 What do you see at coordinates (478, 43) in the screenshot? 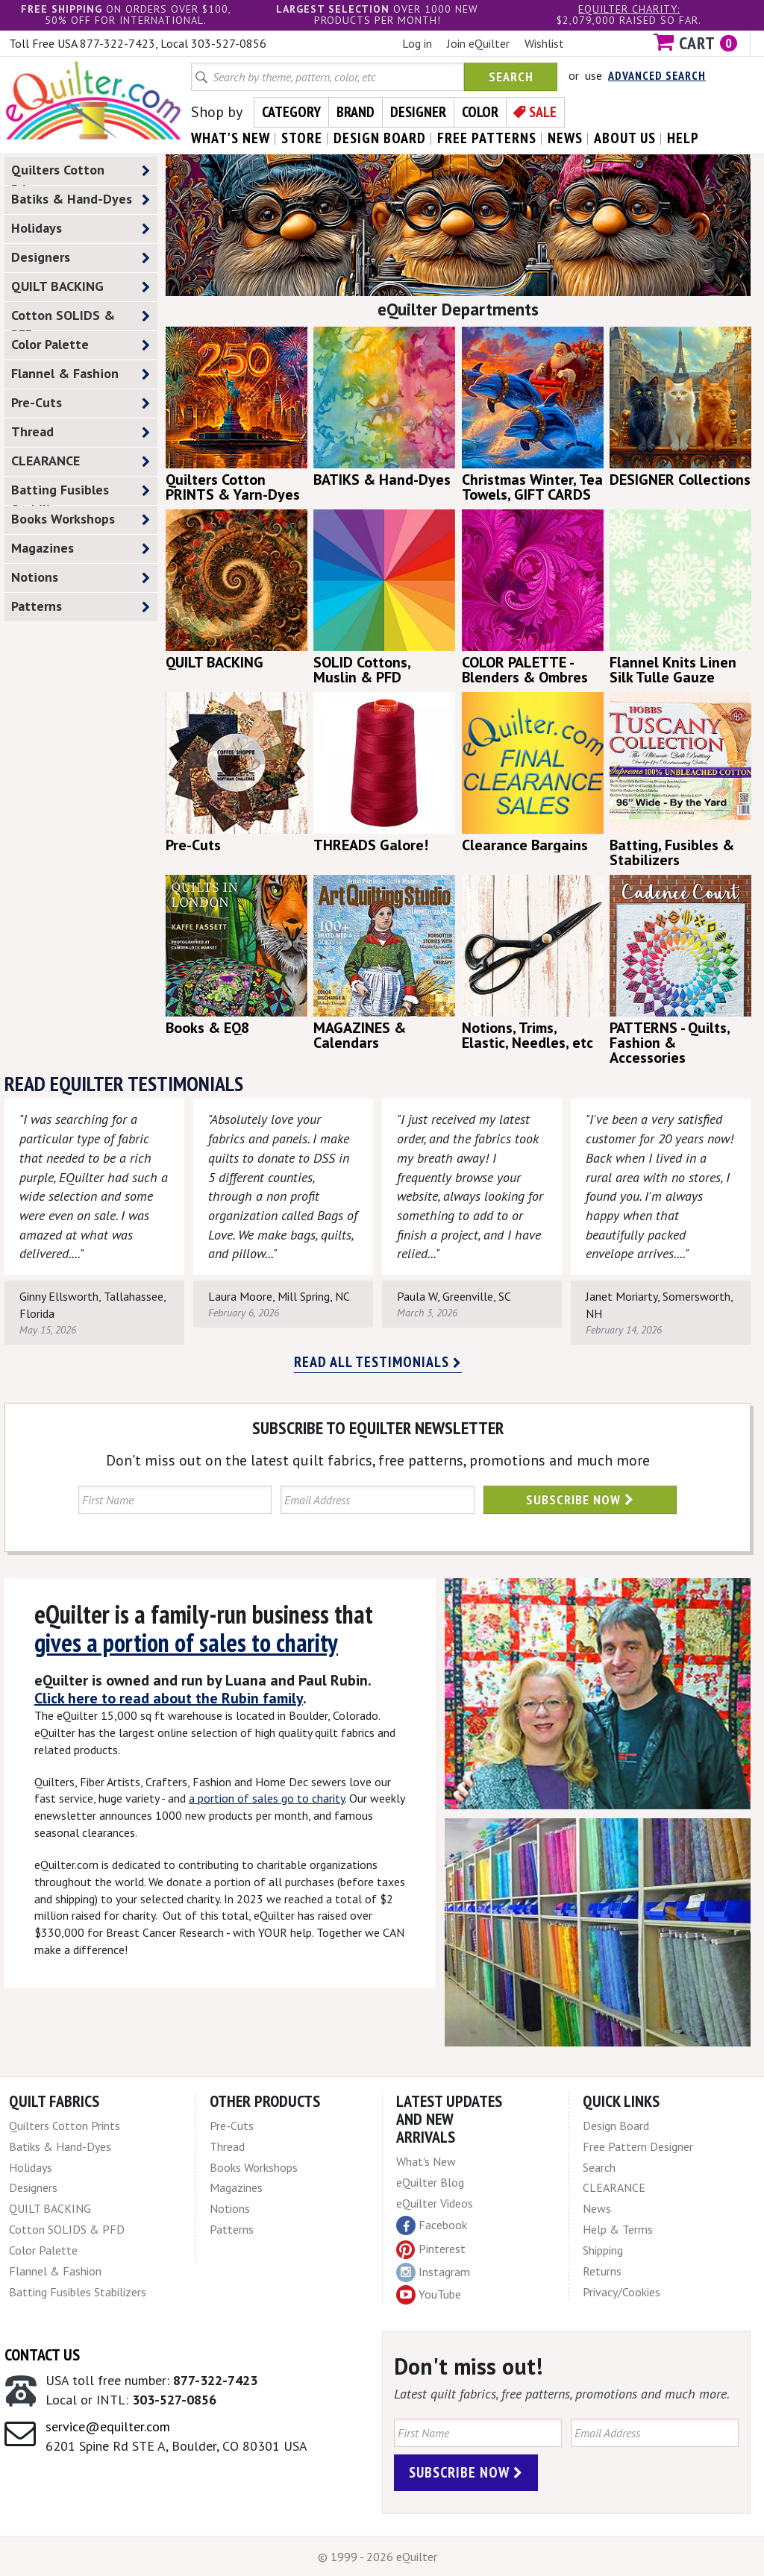
I see `Join eQuilter` at bounding box center [478, 43].